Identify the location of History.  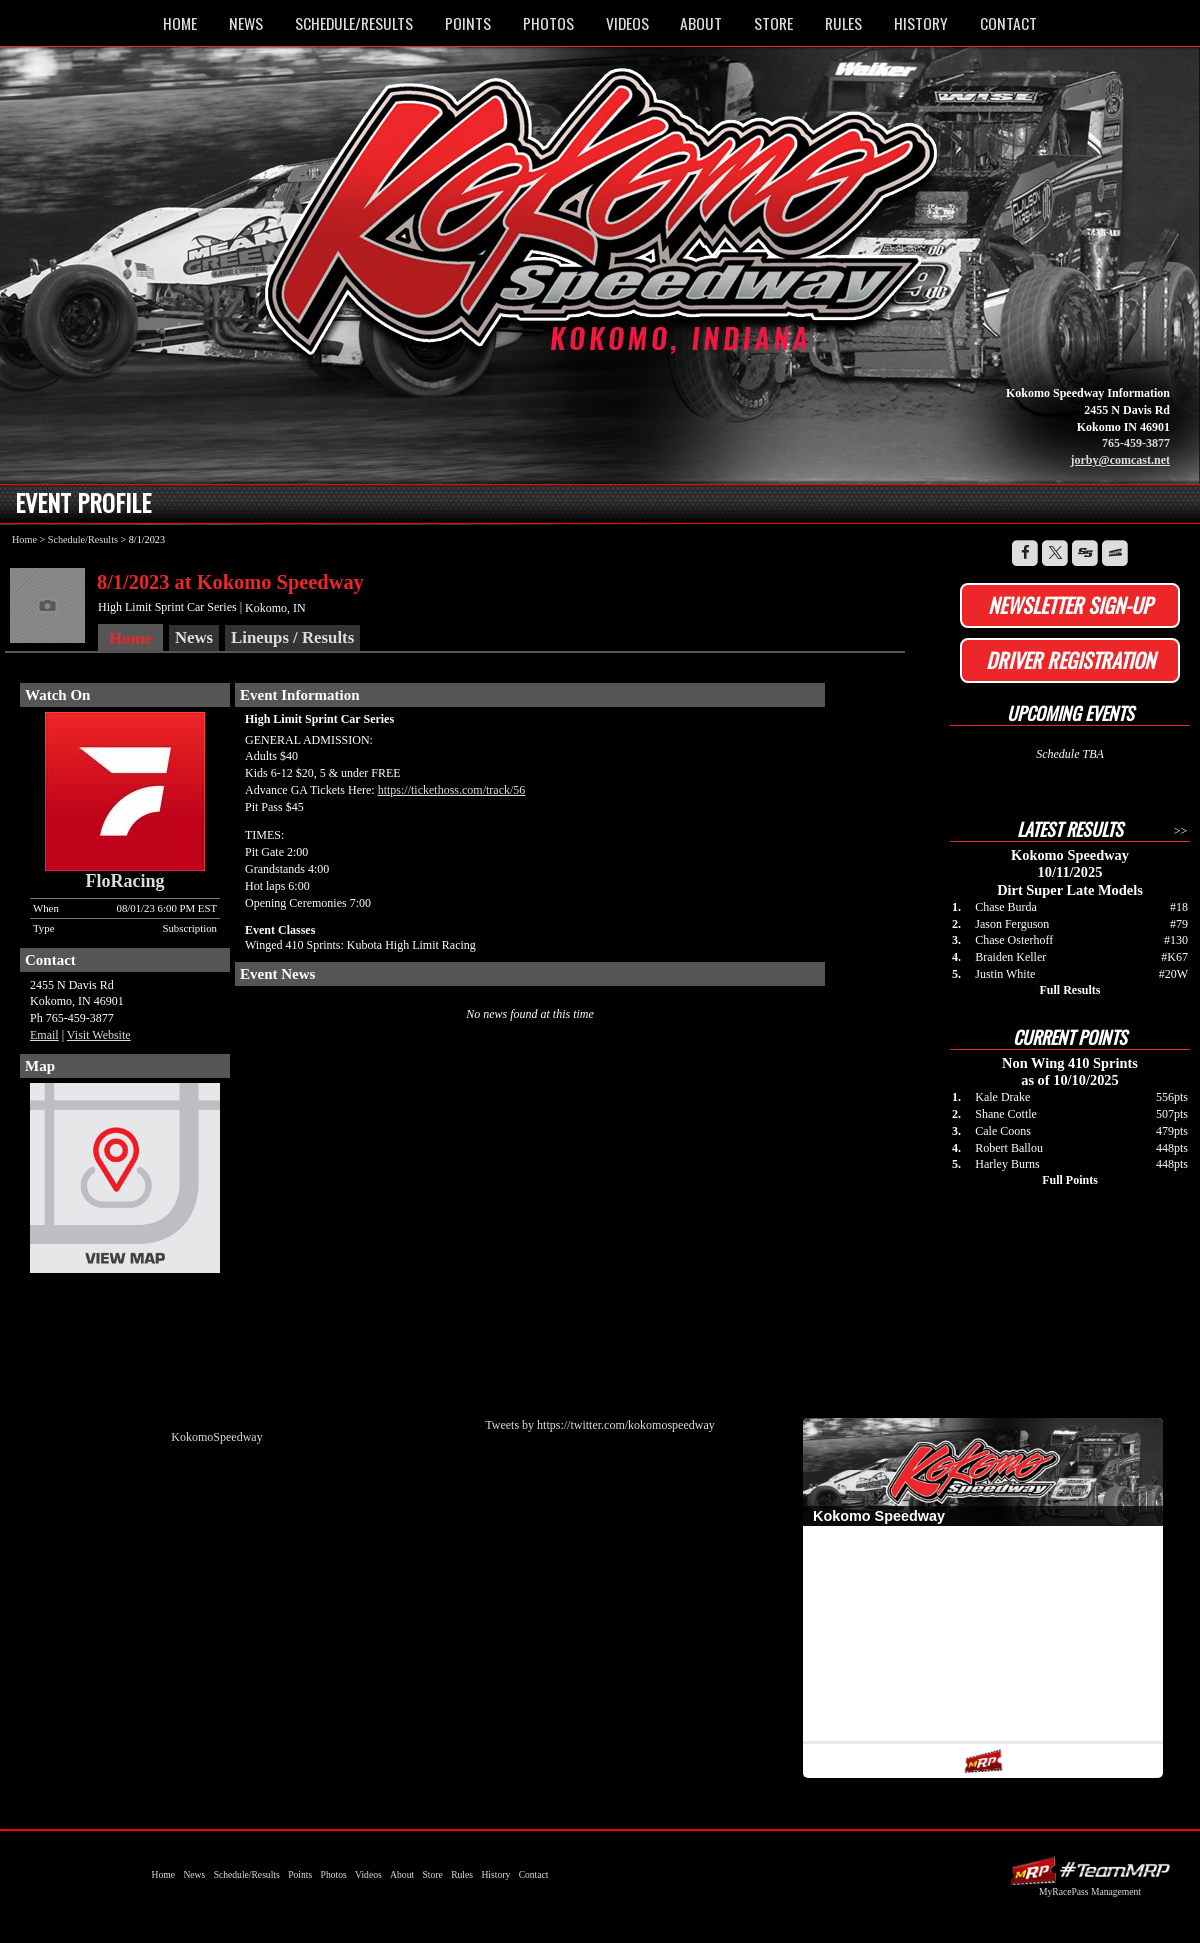
(921, 23).